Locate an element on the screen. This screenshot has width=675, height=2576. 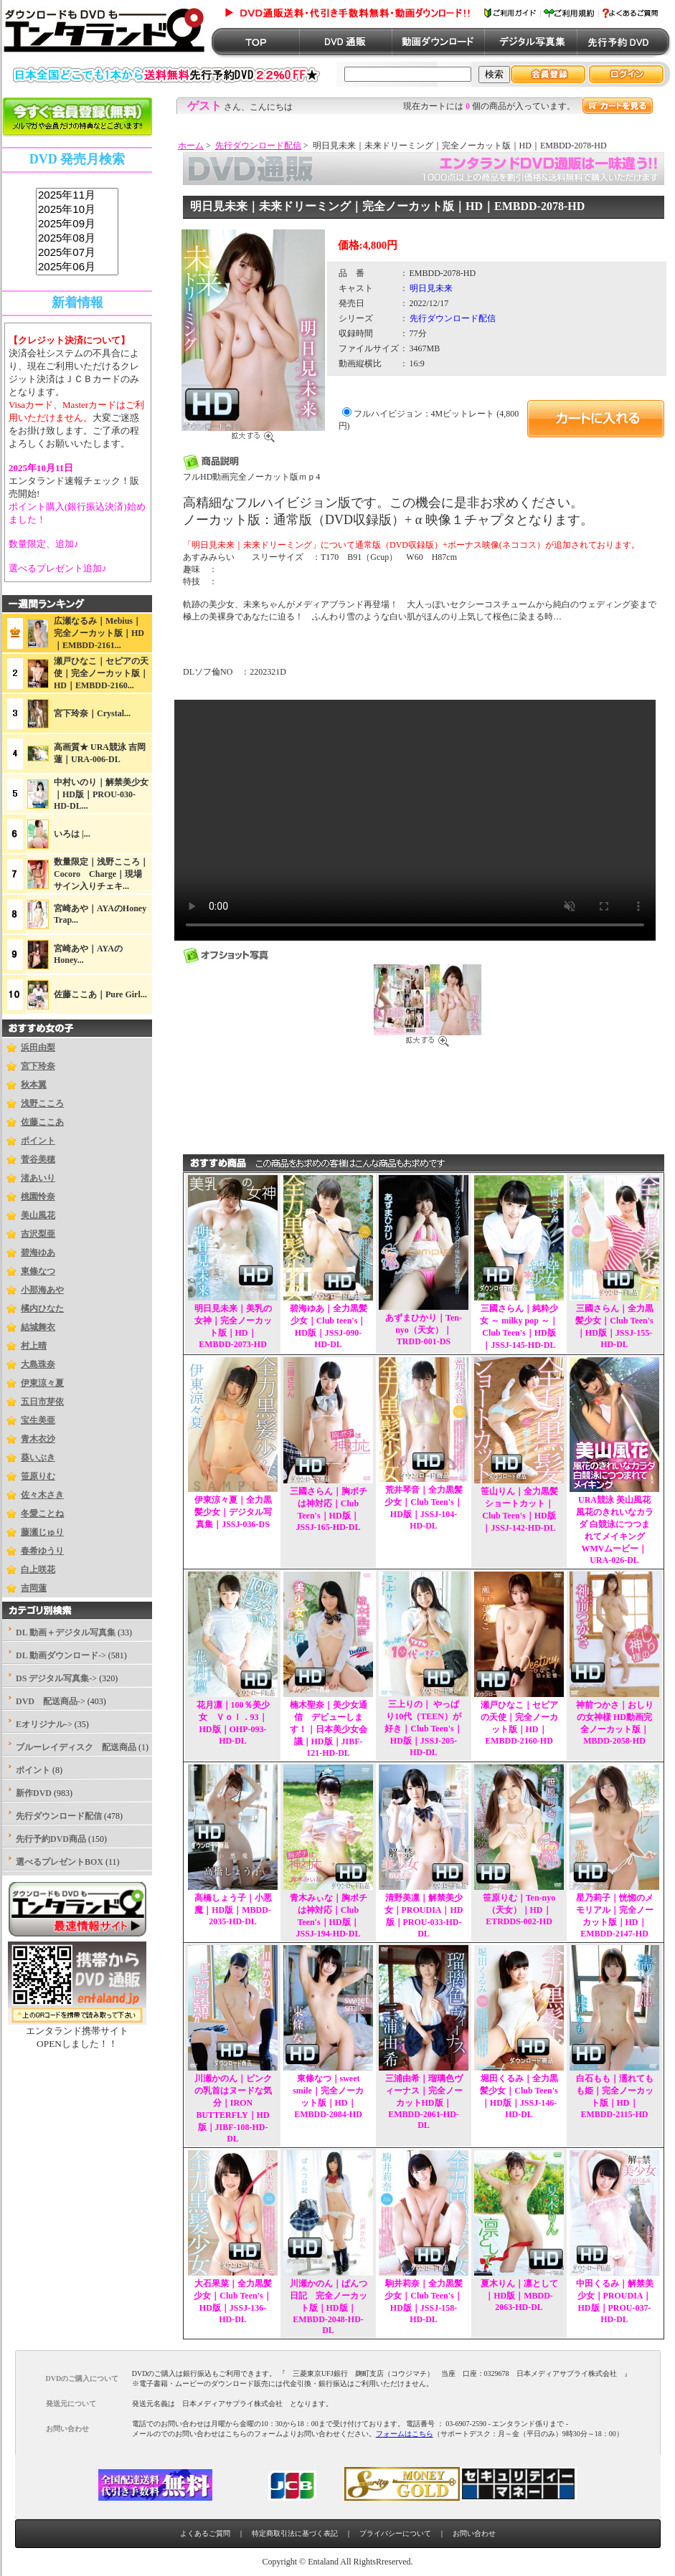
広瀬なるみ｜Mebius｜完全ノーカット版｜HD｜EMBDD-2161... is located at coordinates (99, 633).